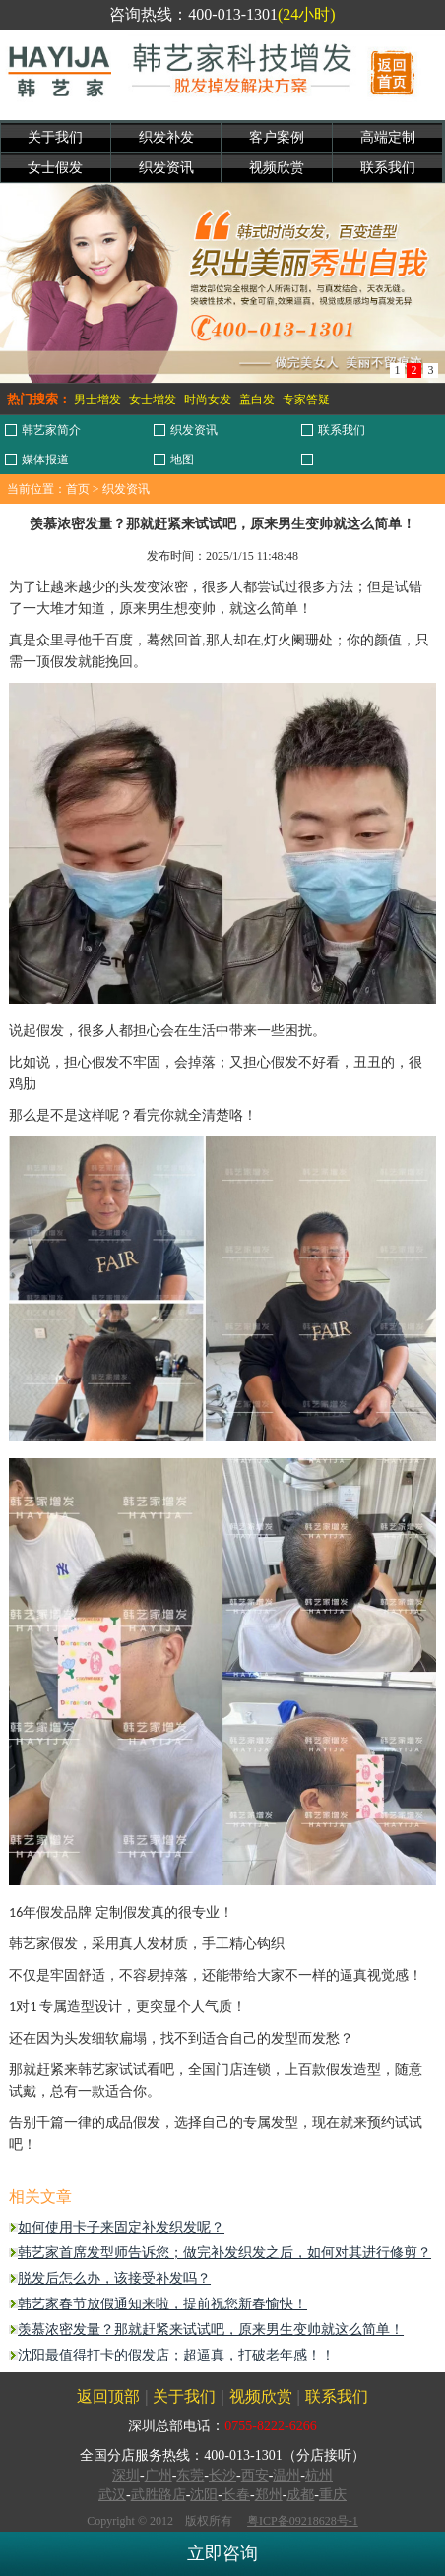 The height and width of the screenshot is (2576, 445). I want to click on 织发补发, so click(166, 137).